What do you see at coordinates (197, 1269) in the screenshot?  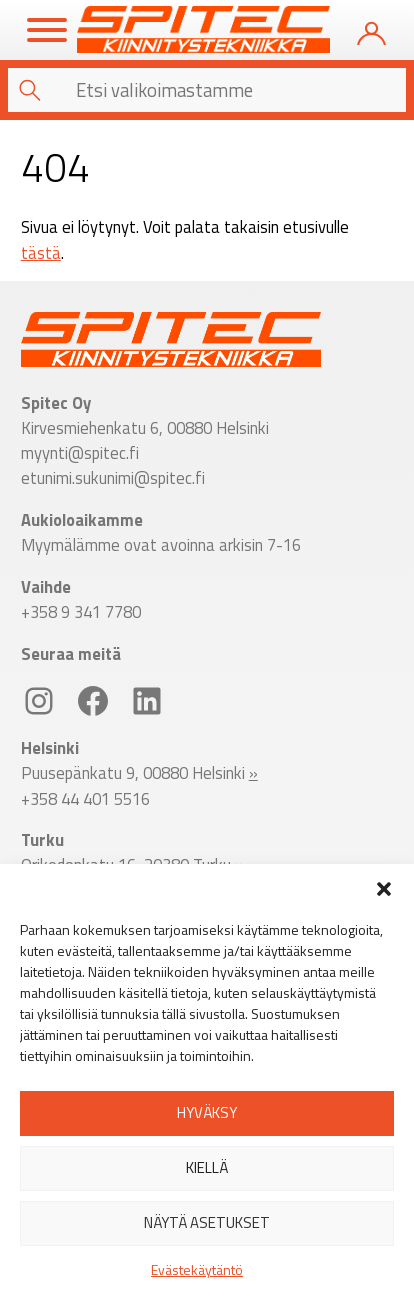 I see `Evästekäytäntö` at bounding box center [197, 1269].